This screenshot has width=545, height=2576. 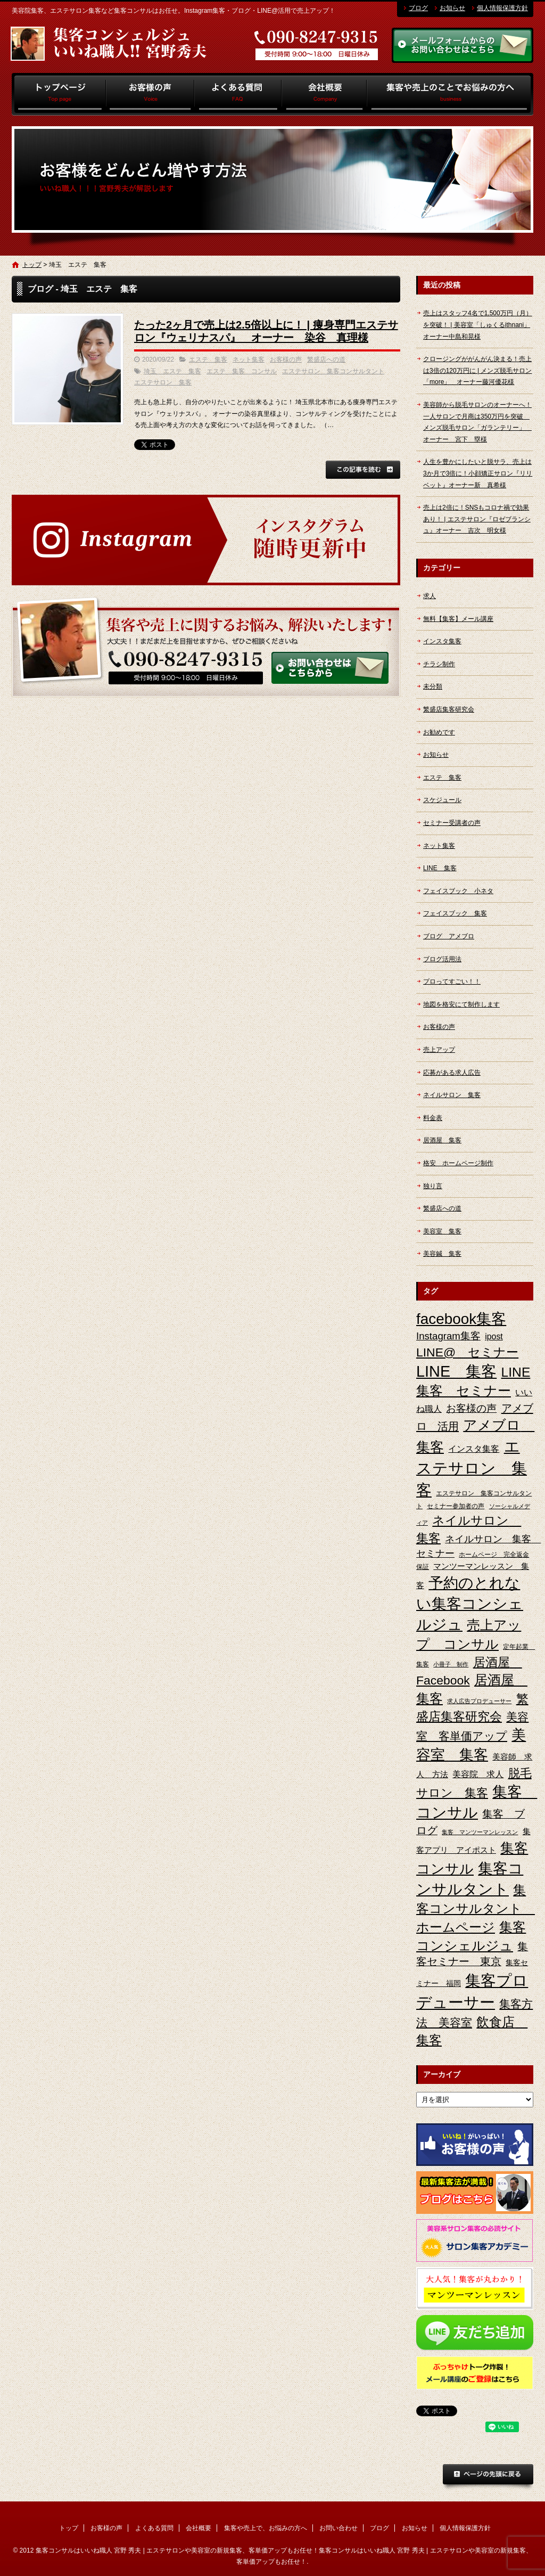 What do you see at coordinates (439, 1049) in the screenshot?
I see `売上アップ` at bounding box center [439, 1049].